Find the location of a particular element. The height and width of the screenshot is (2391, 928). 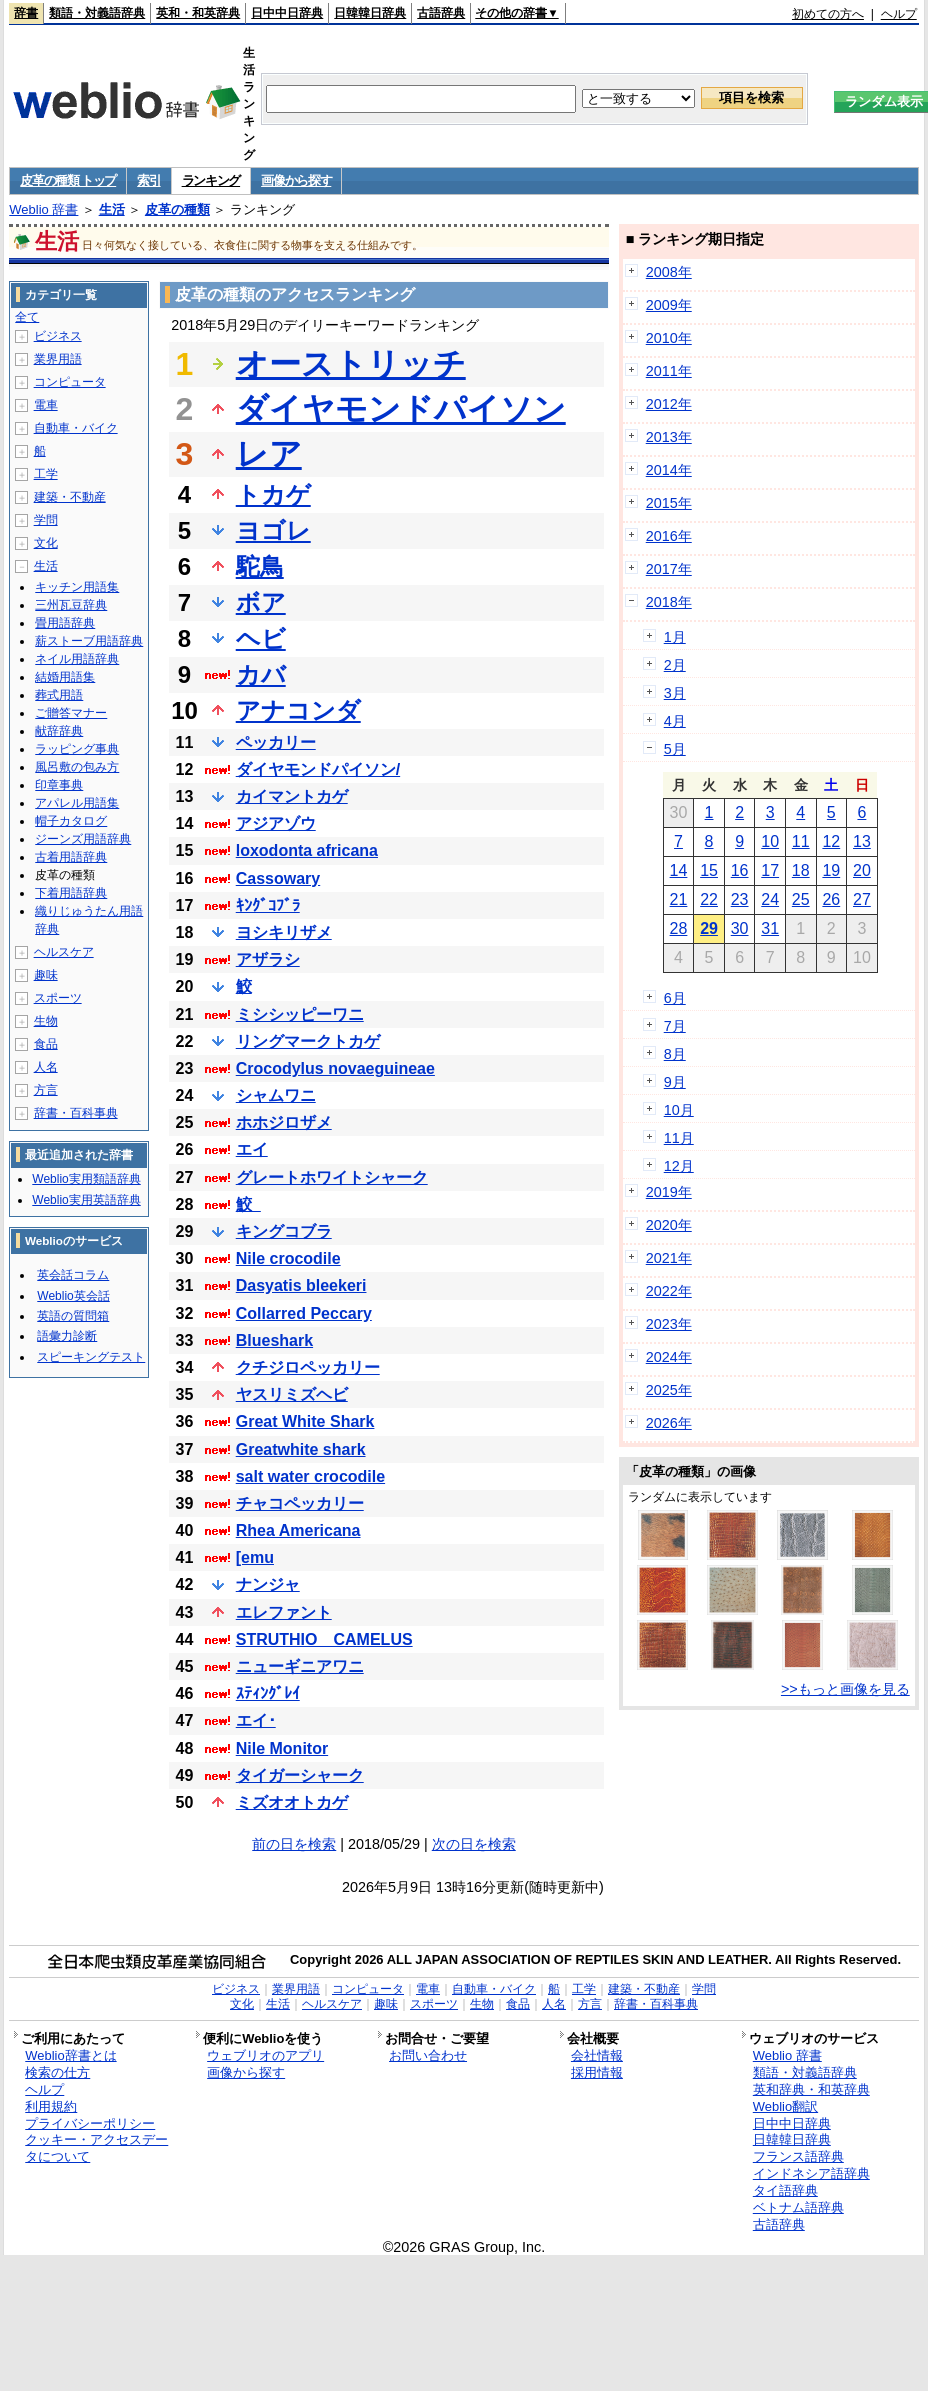

会社情報 is located at coordinates (597, 2055).